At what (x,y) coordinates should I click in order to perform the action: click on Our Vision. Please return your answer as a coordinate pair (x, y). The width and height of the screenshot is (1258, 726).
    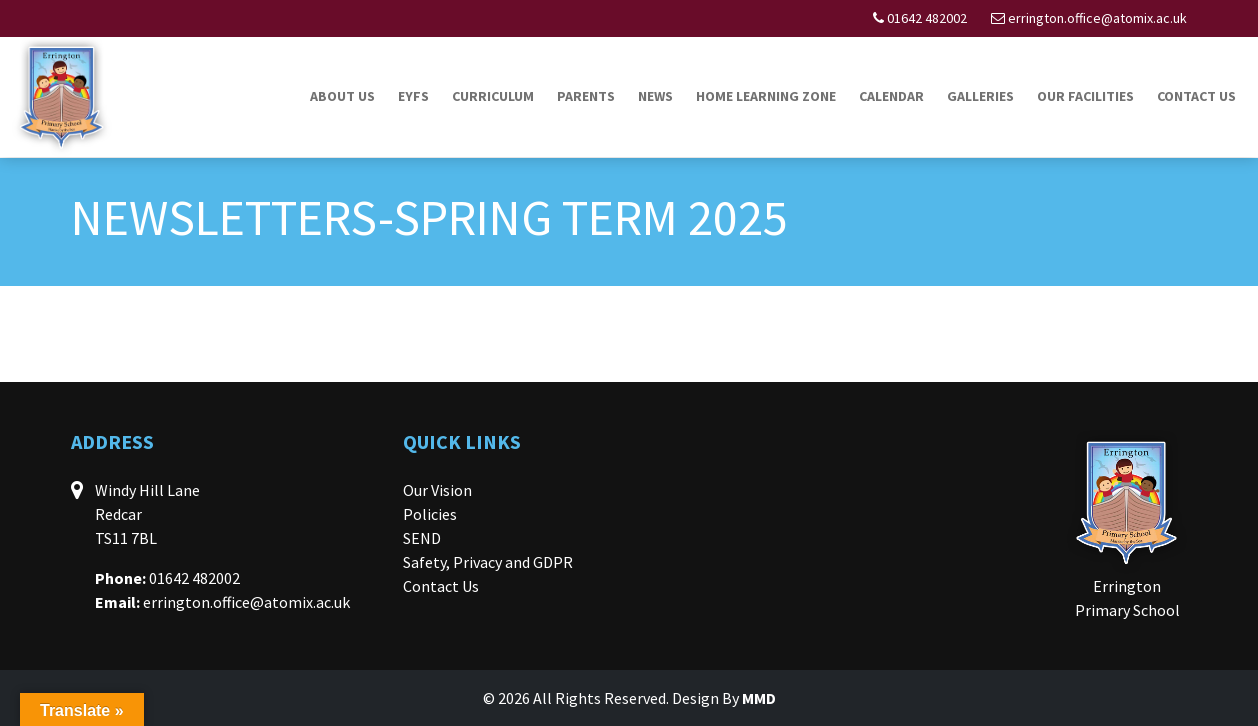
    Looking at the image, I should click on (437, 490).